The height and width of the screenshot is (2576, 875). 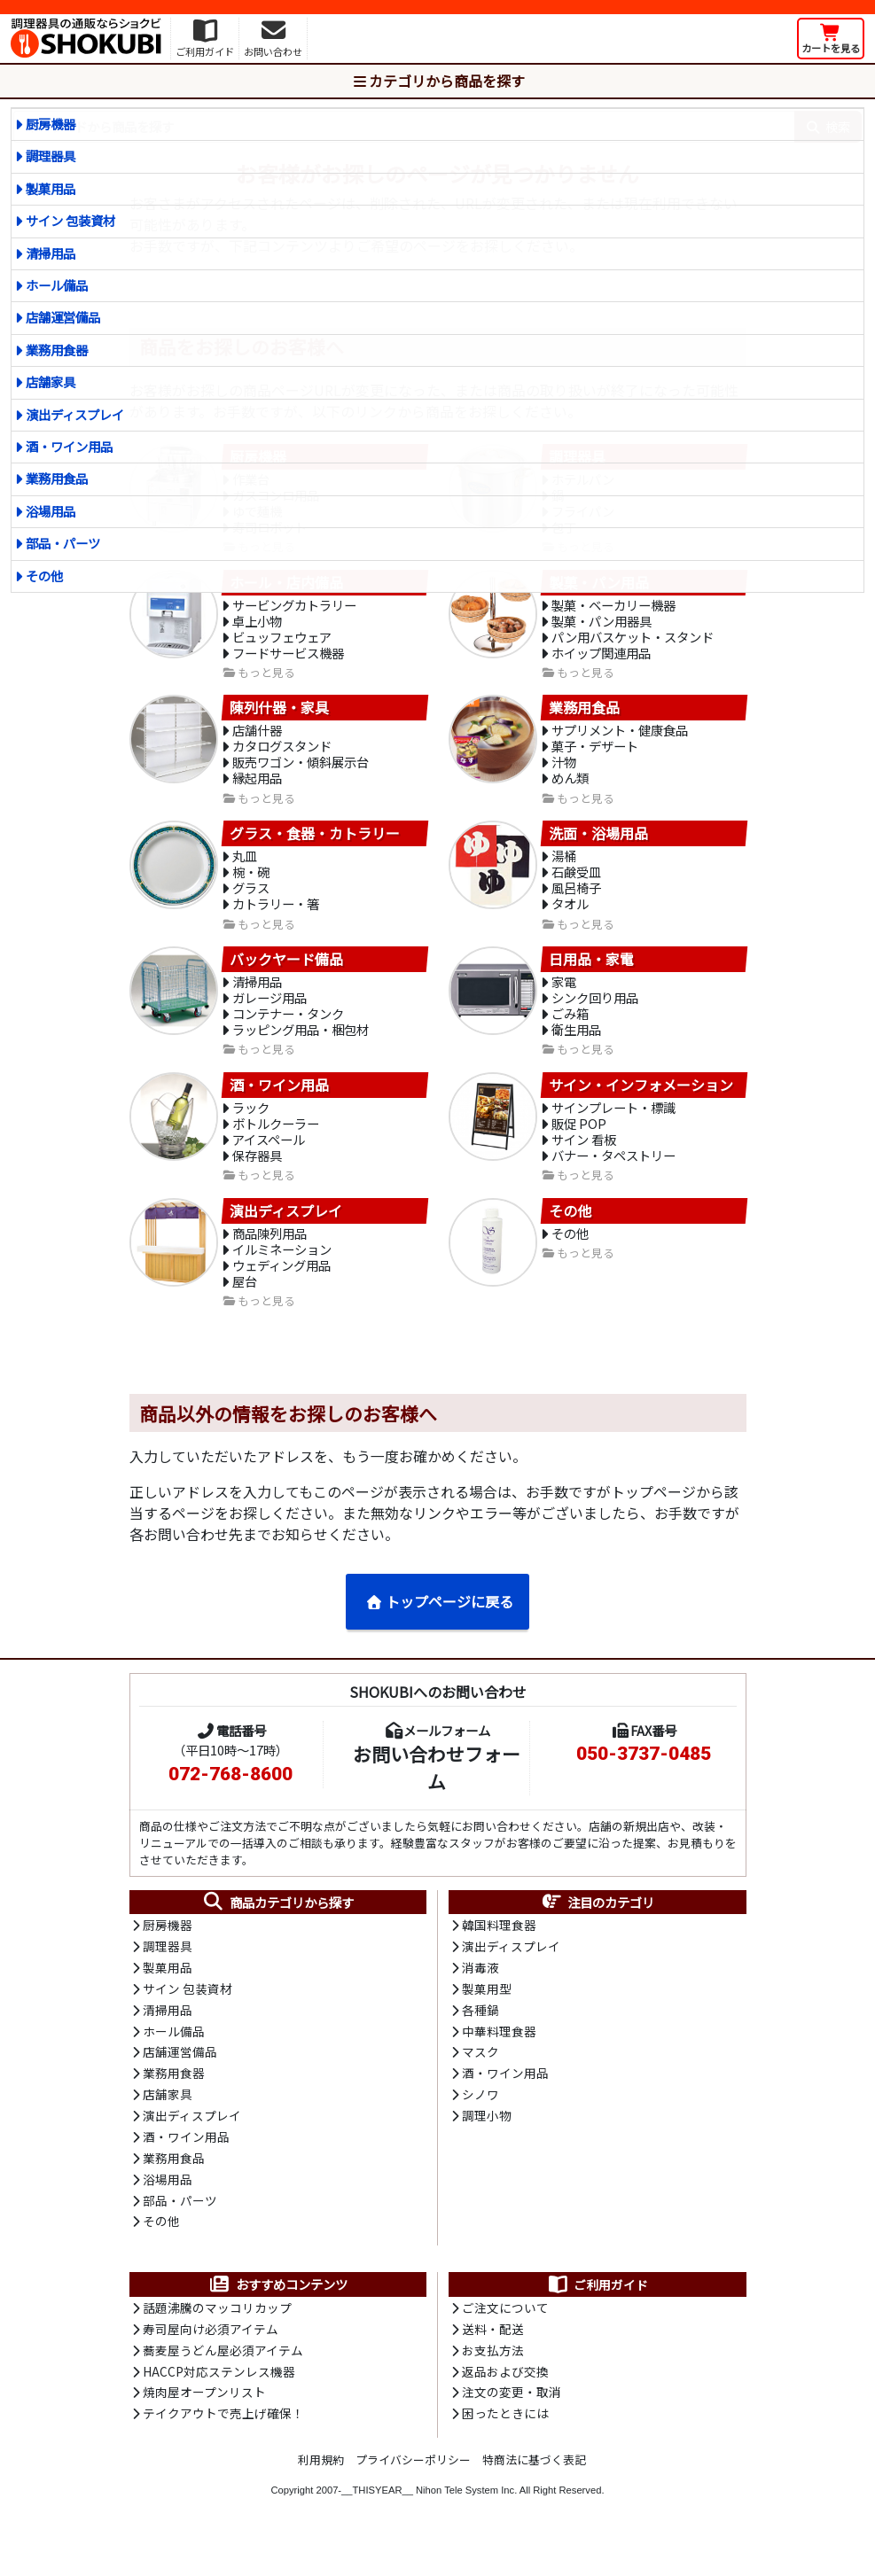 I want to click on シンク回り用品, so click(x=594, y=1014).